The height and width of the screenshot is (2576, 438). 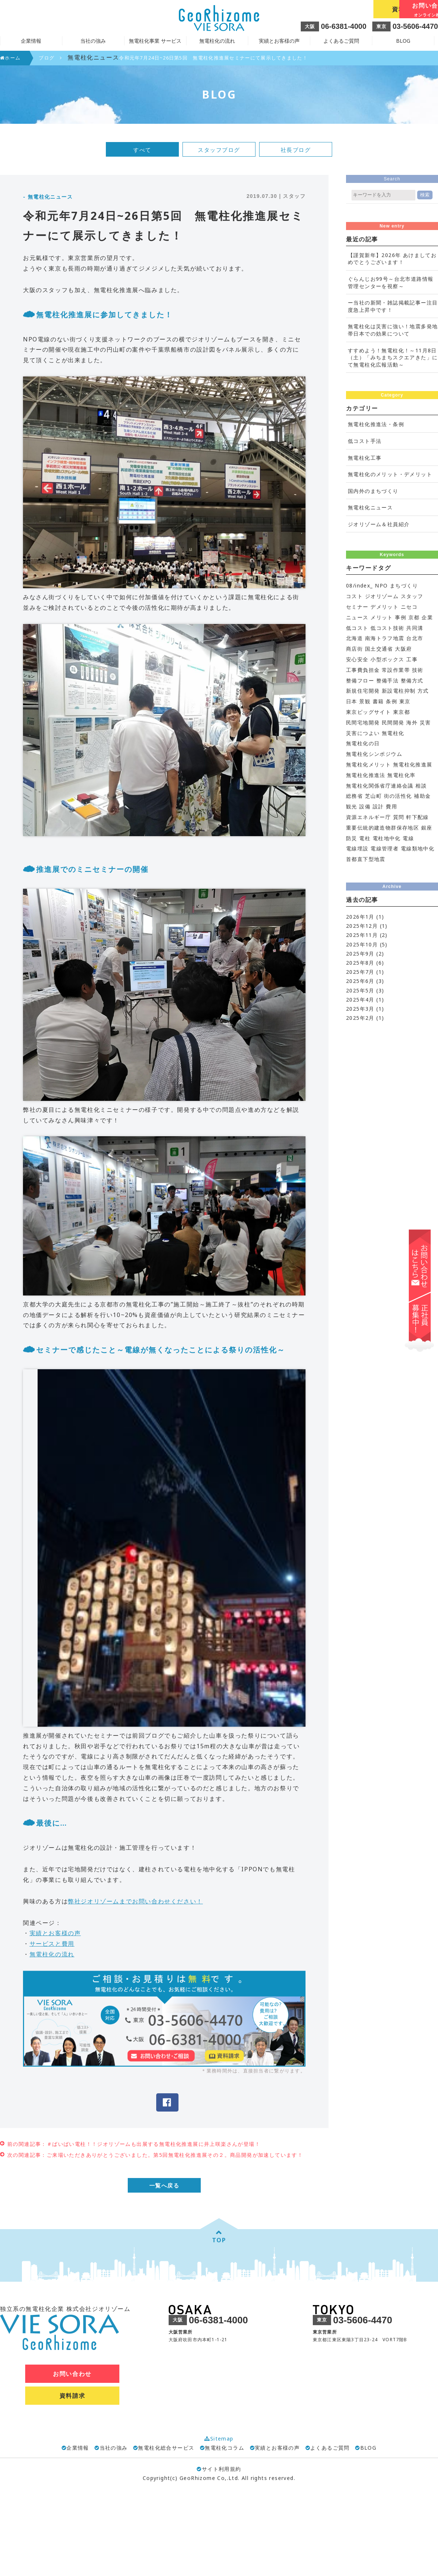 I want to click on 電線管理者, so click(x=384, y=848).